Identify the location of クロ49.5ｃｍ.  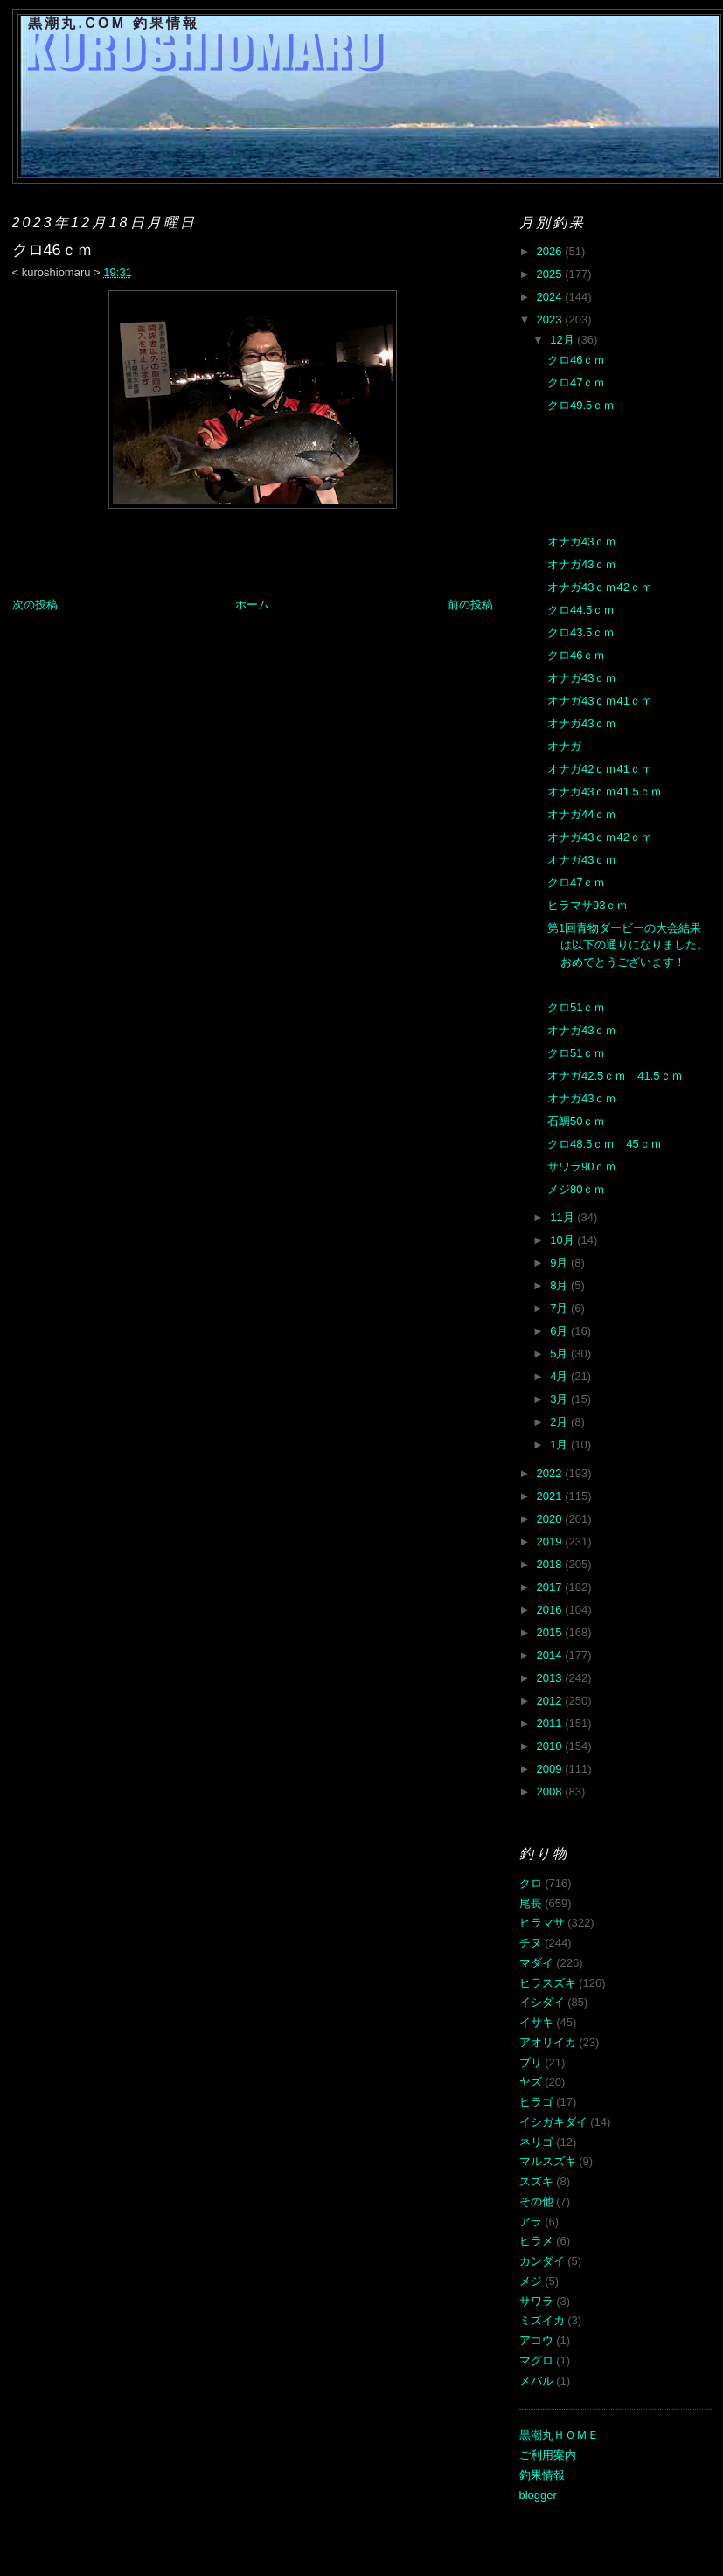
(581, 405).